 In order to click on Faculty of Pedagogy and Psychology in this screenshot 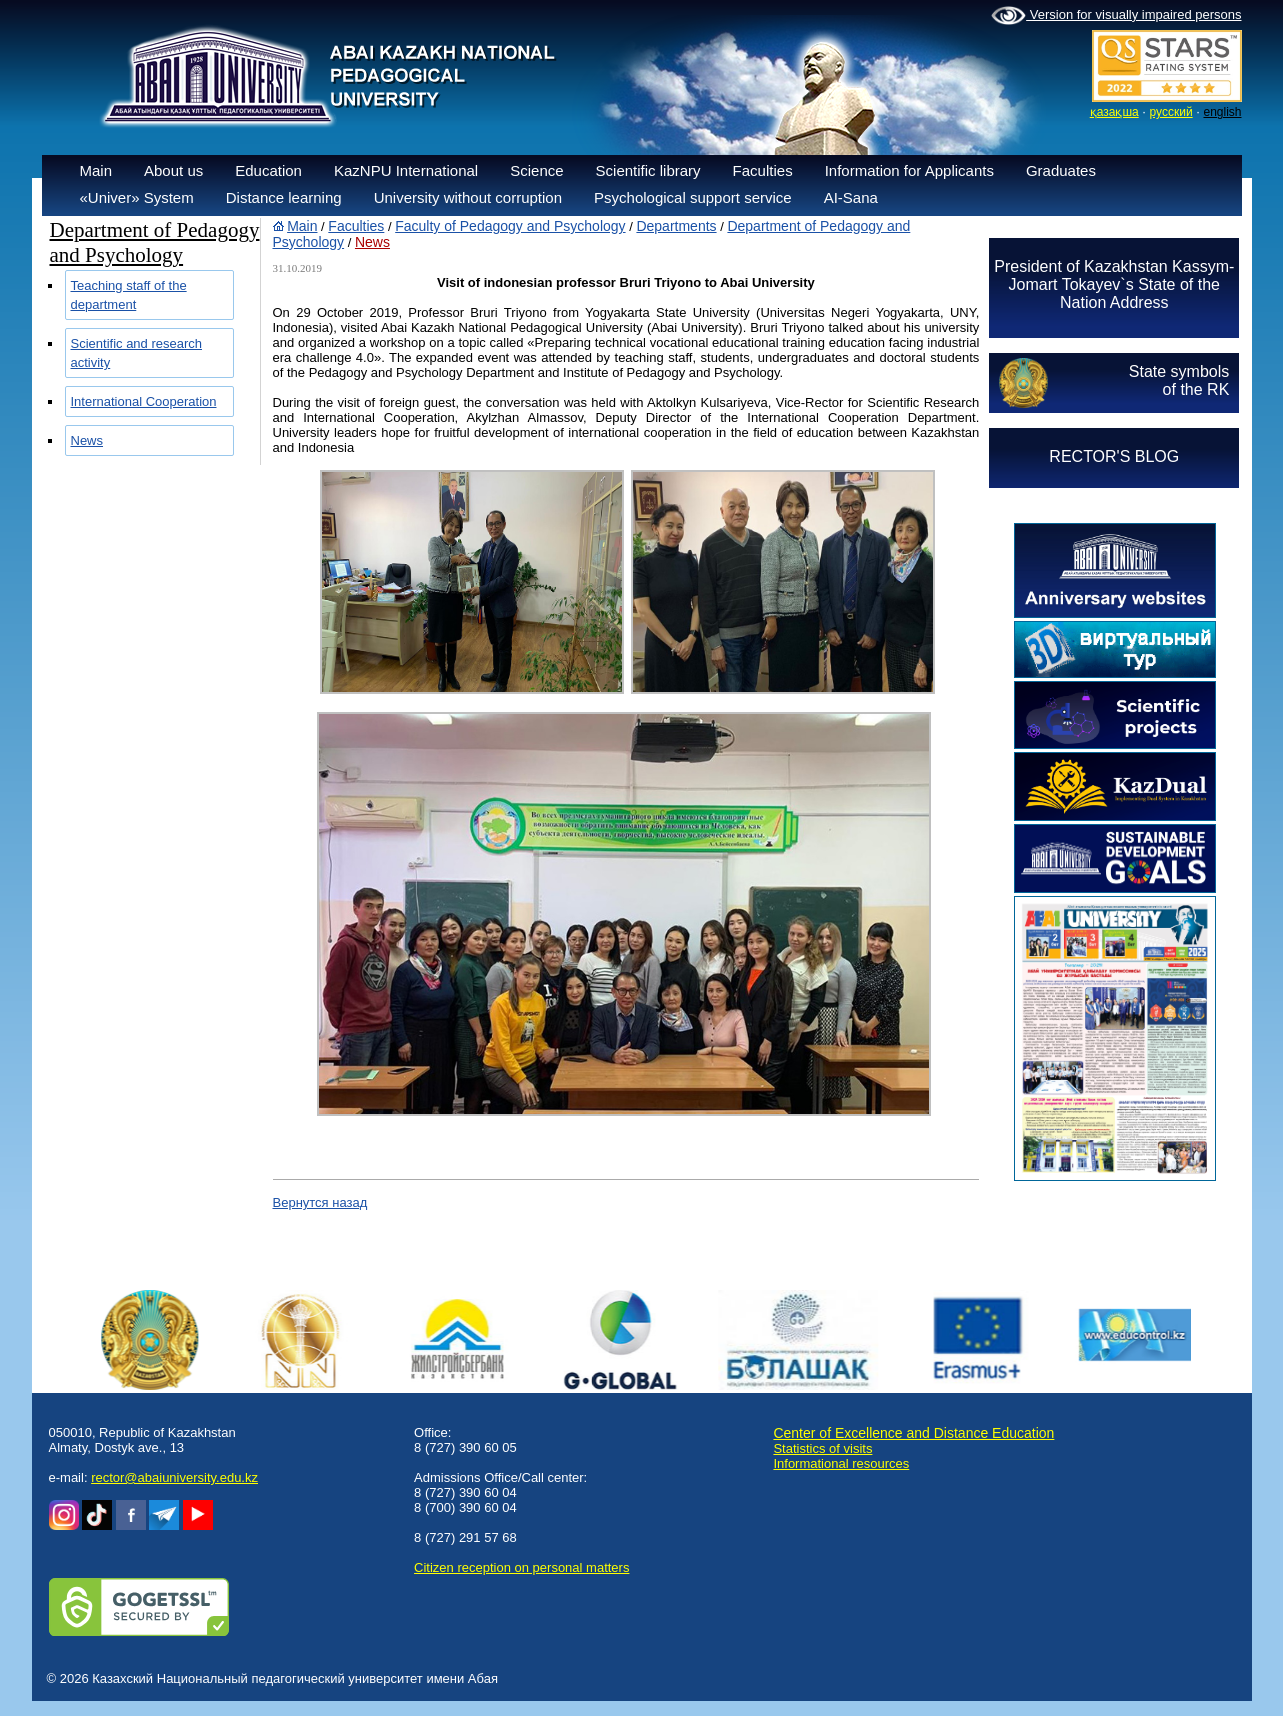, I will do `click(510, 226)`.